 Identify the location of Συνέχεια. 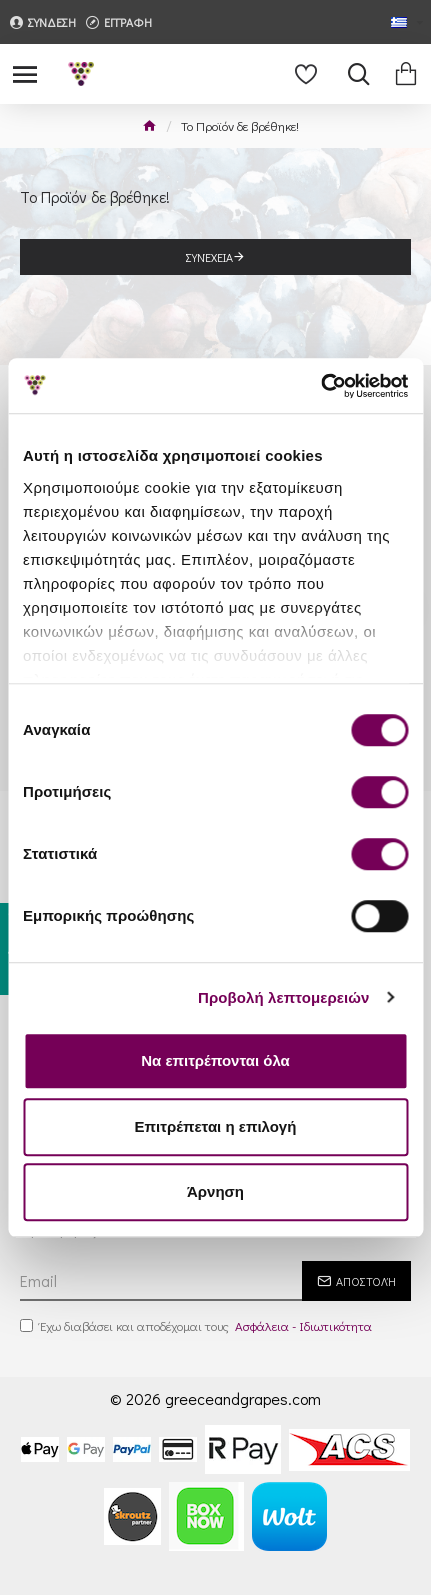
(209, 257).